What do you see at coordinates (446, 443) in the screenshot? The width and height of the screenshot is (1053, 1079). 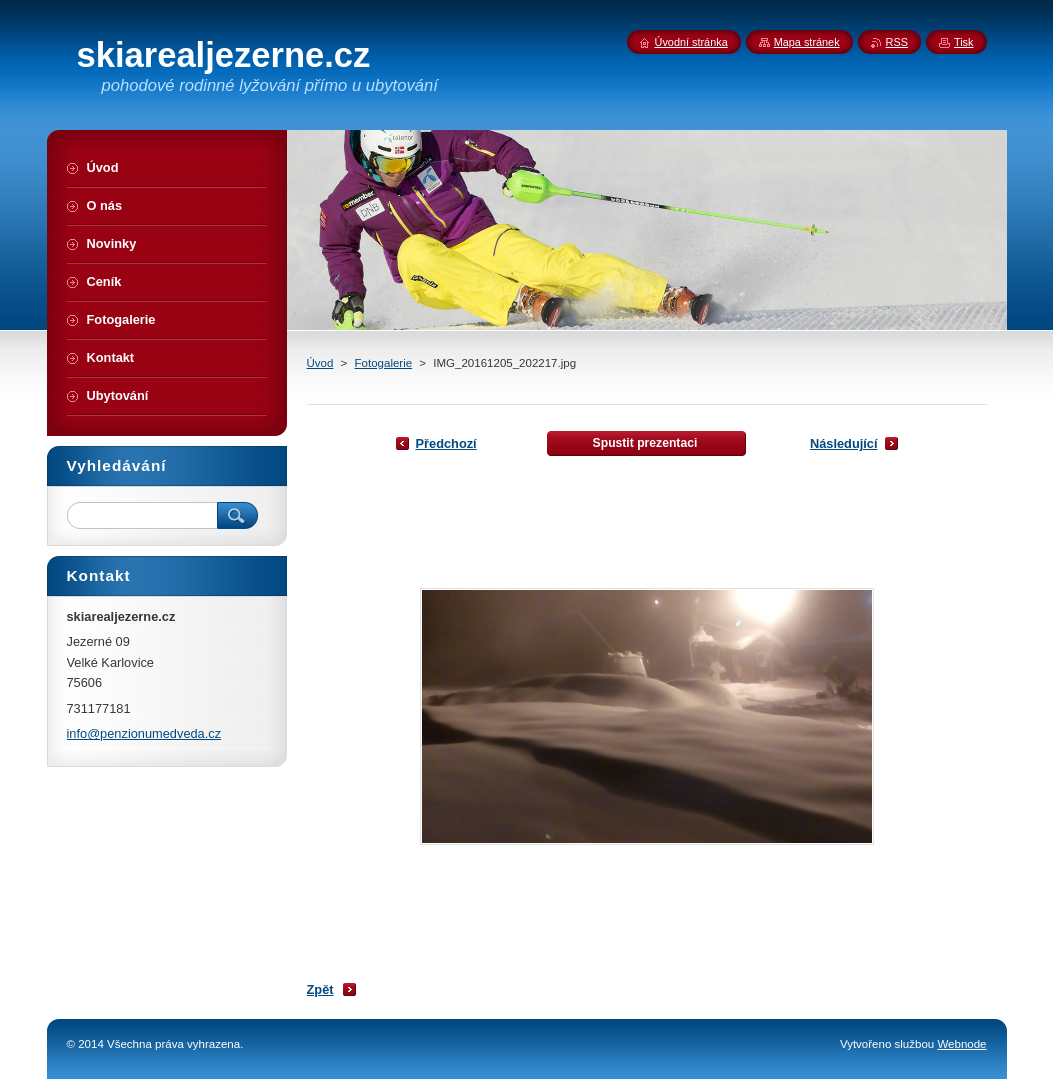 I see `Předchozí` at bounding box center [446, 443].